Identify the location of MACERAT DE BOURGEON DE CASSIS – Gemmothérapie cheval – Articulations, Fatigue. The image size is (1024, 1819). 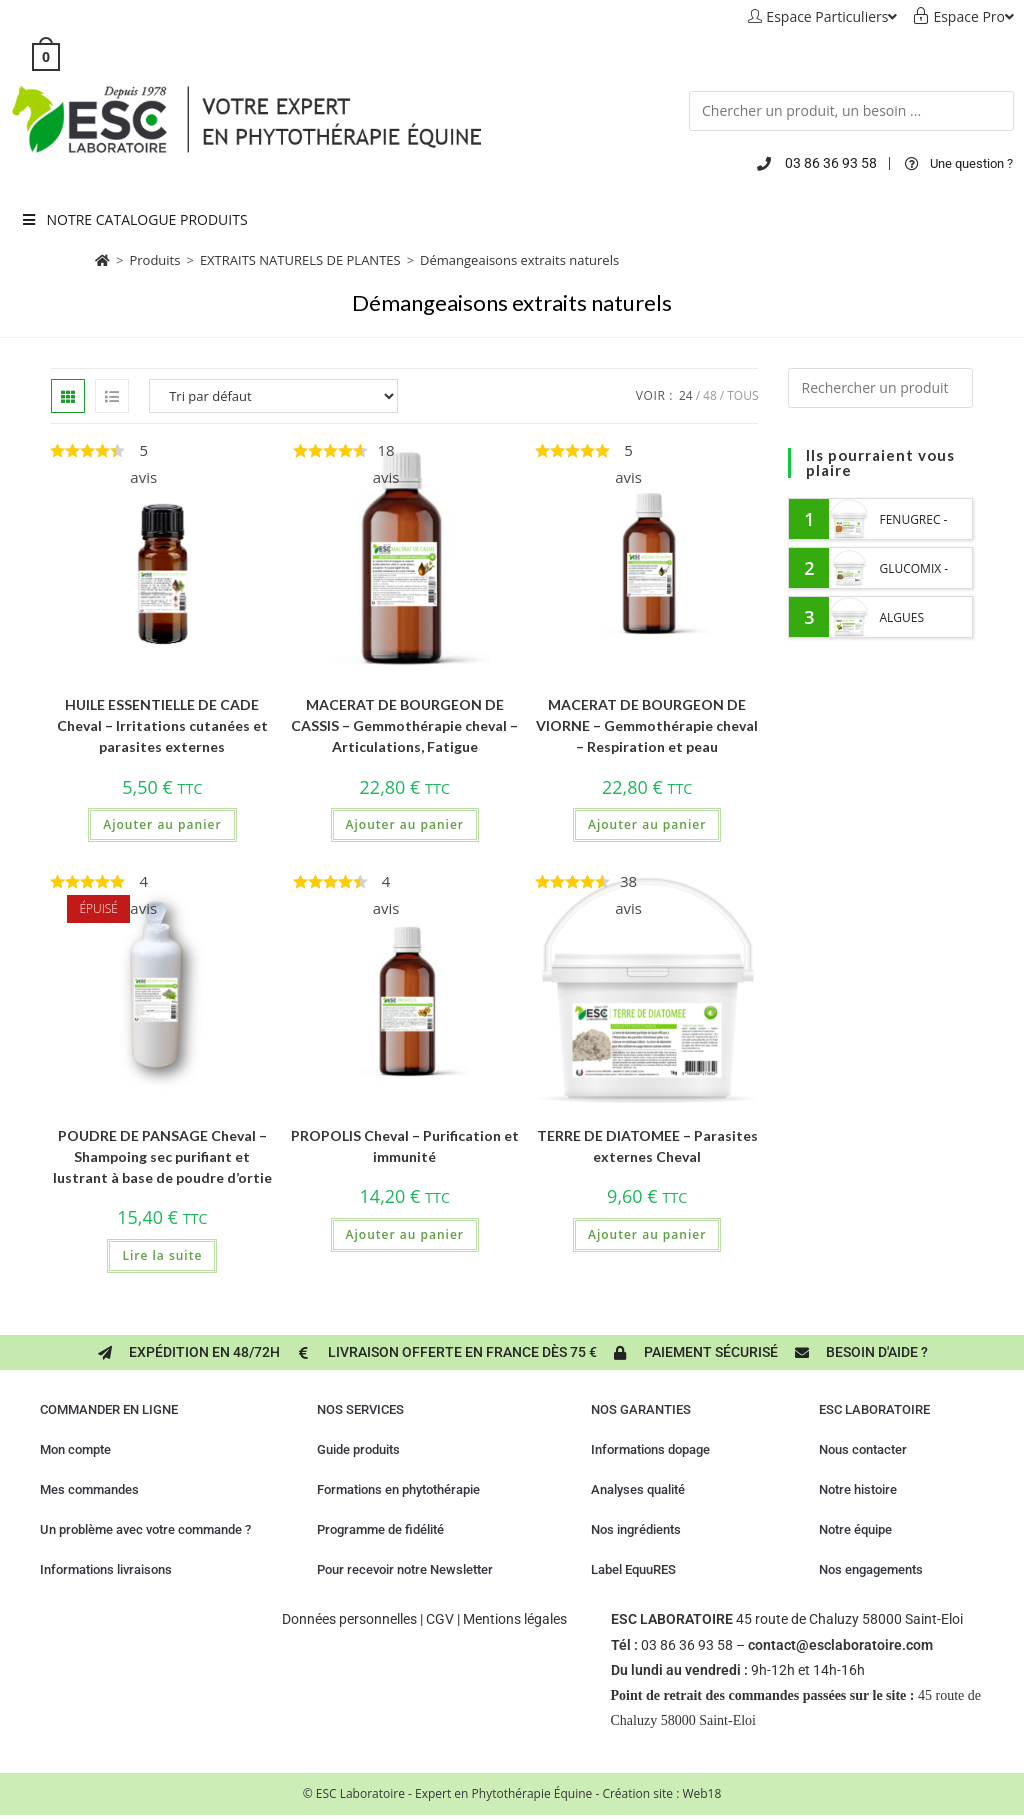
(404, 725).